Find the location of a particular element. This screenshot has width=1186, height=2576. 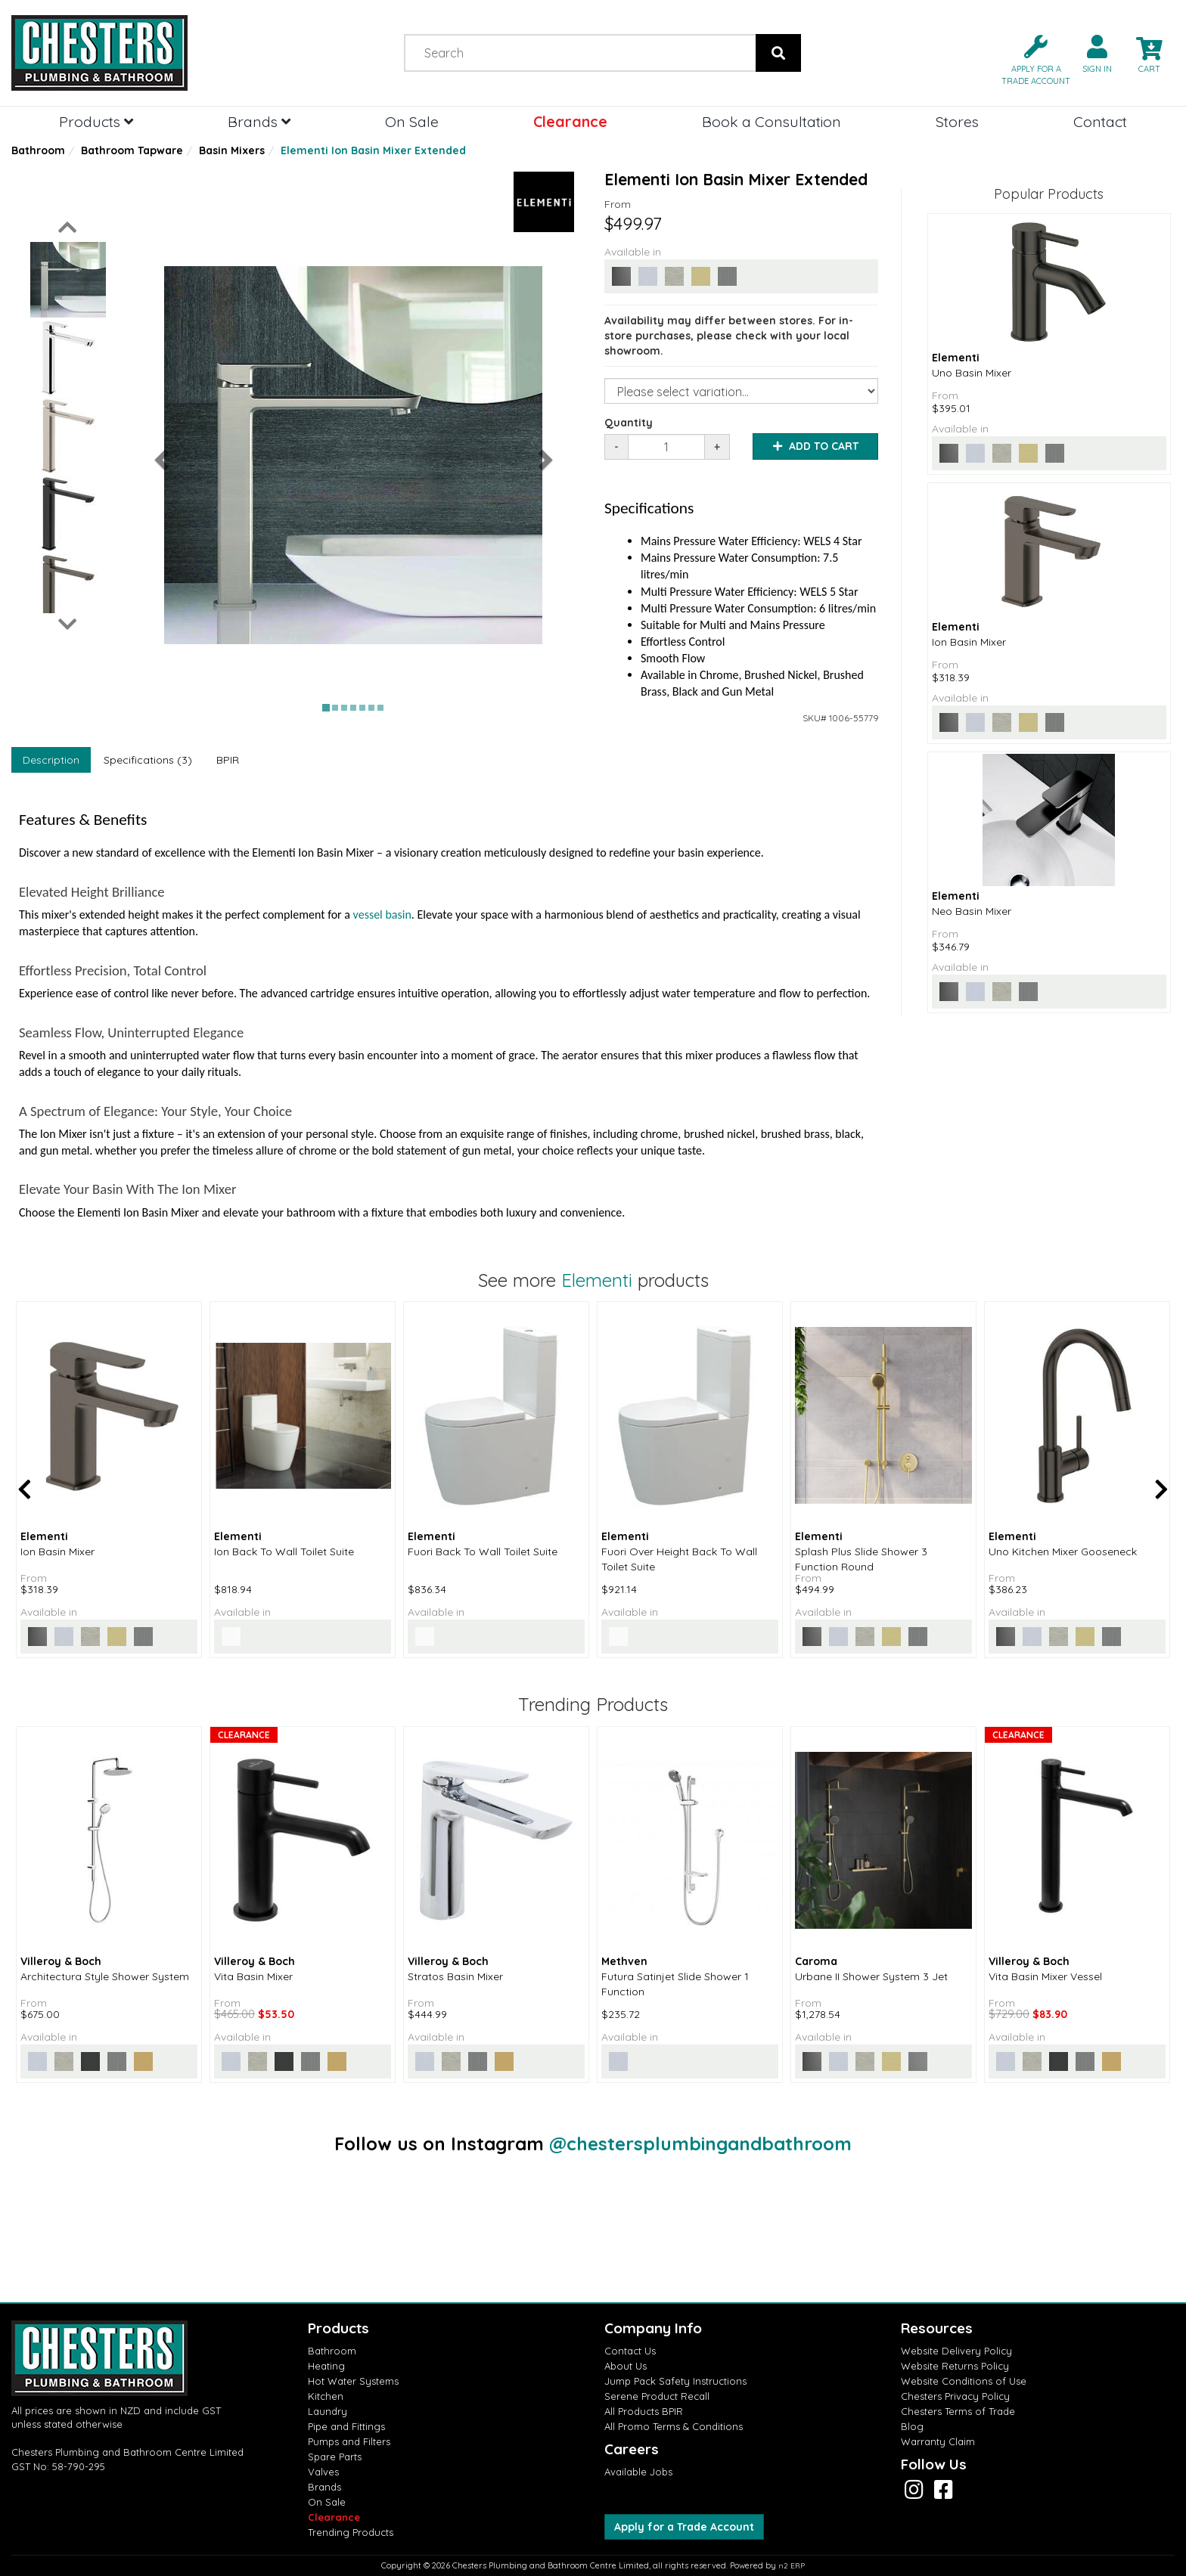

Apply for a Trade Account is located at coordinates (684, 2527).